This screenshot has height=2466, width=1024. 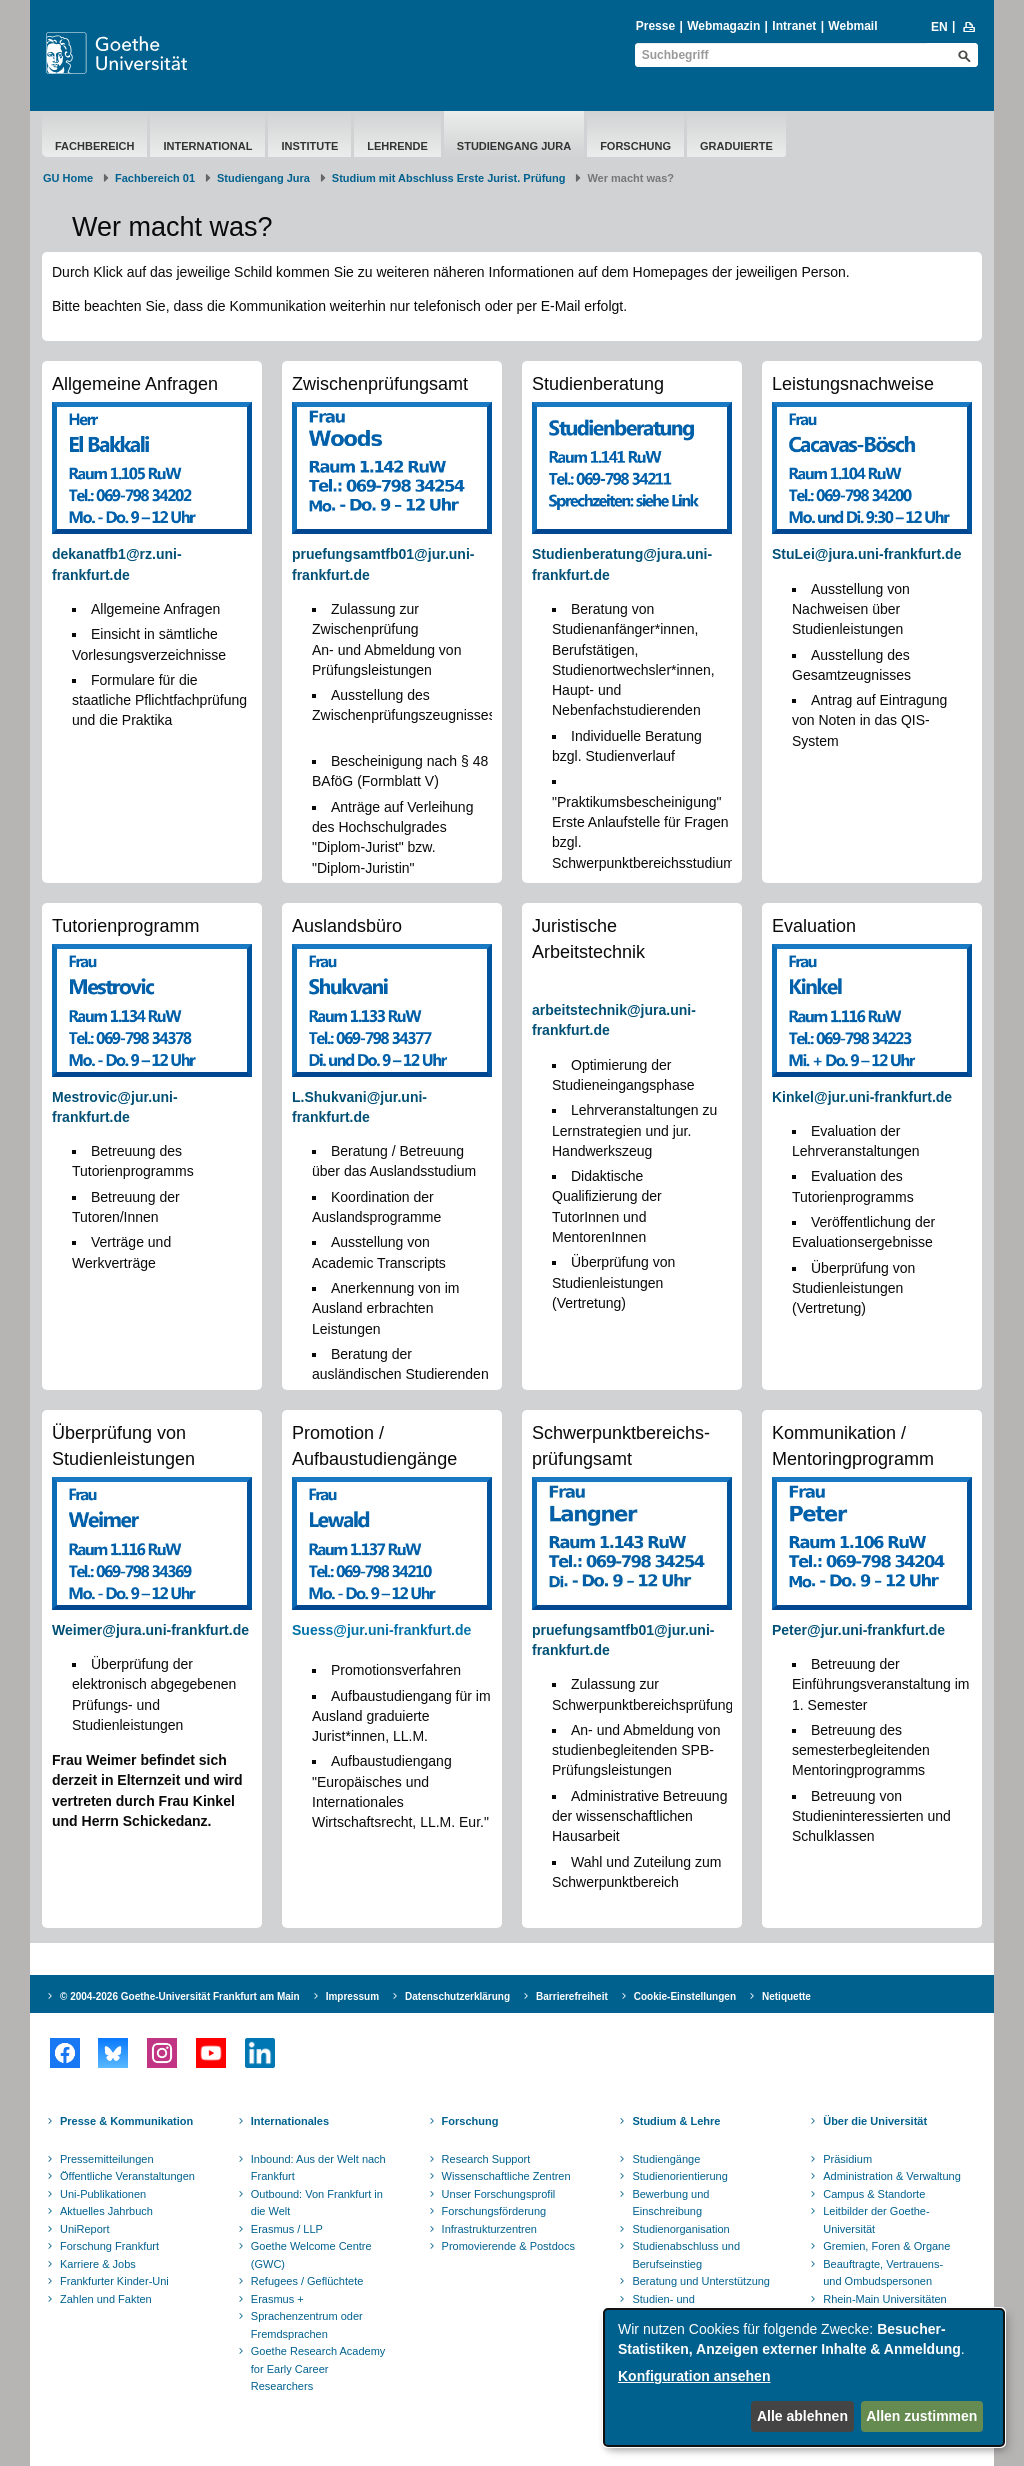 What do you see at coordinates (892, 2176) in the screenshot?
I see `Administration & Verwaltung` at bounding box center [892, 2176].